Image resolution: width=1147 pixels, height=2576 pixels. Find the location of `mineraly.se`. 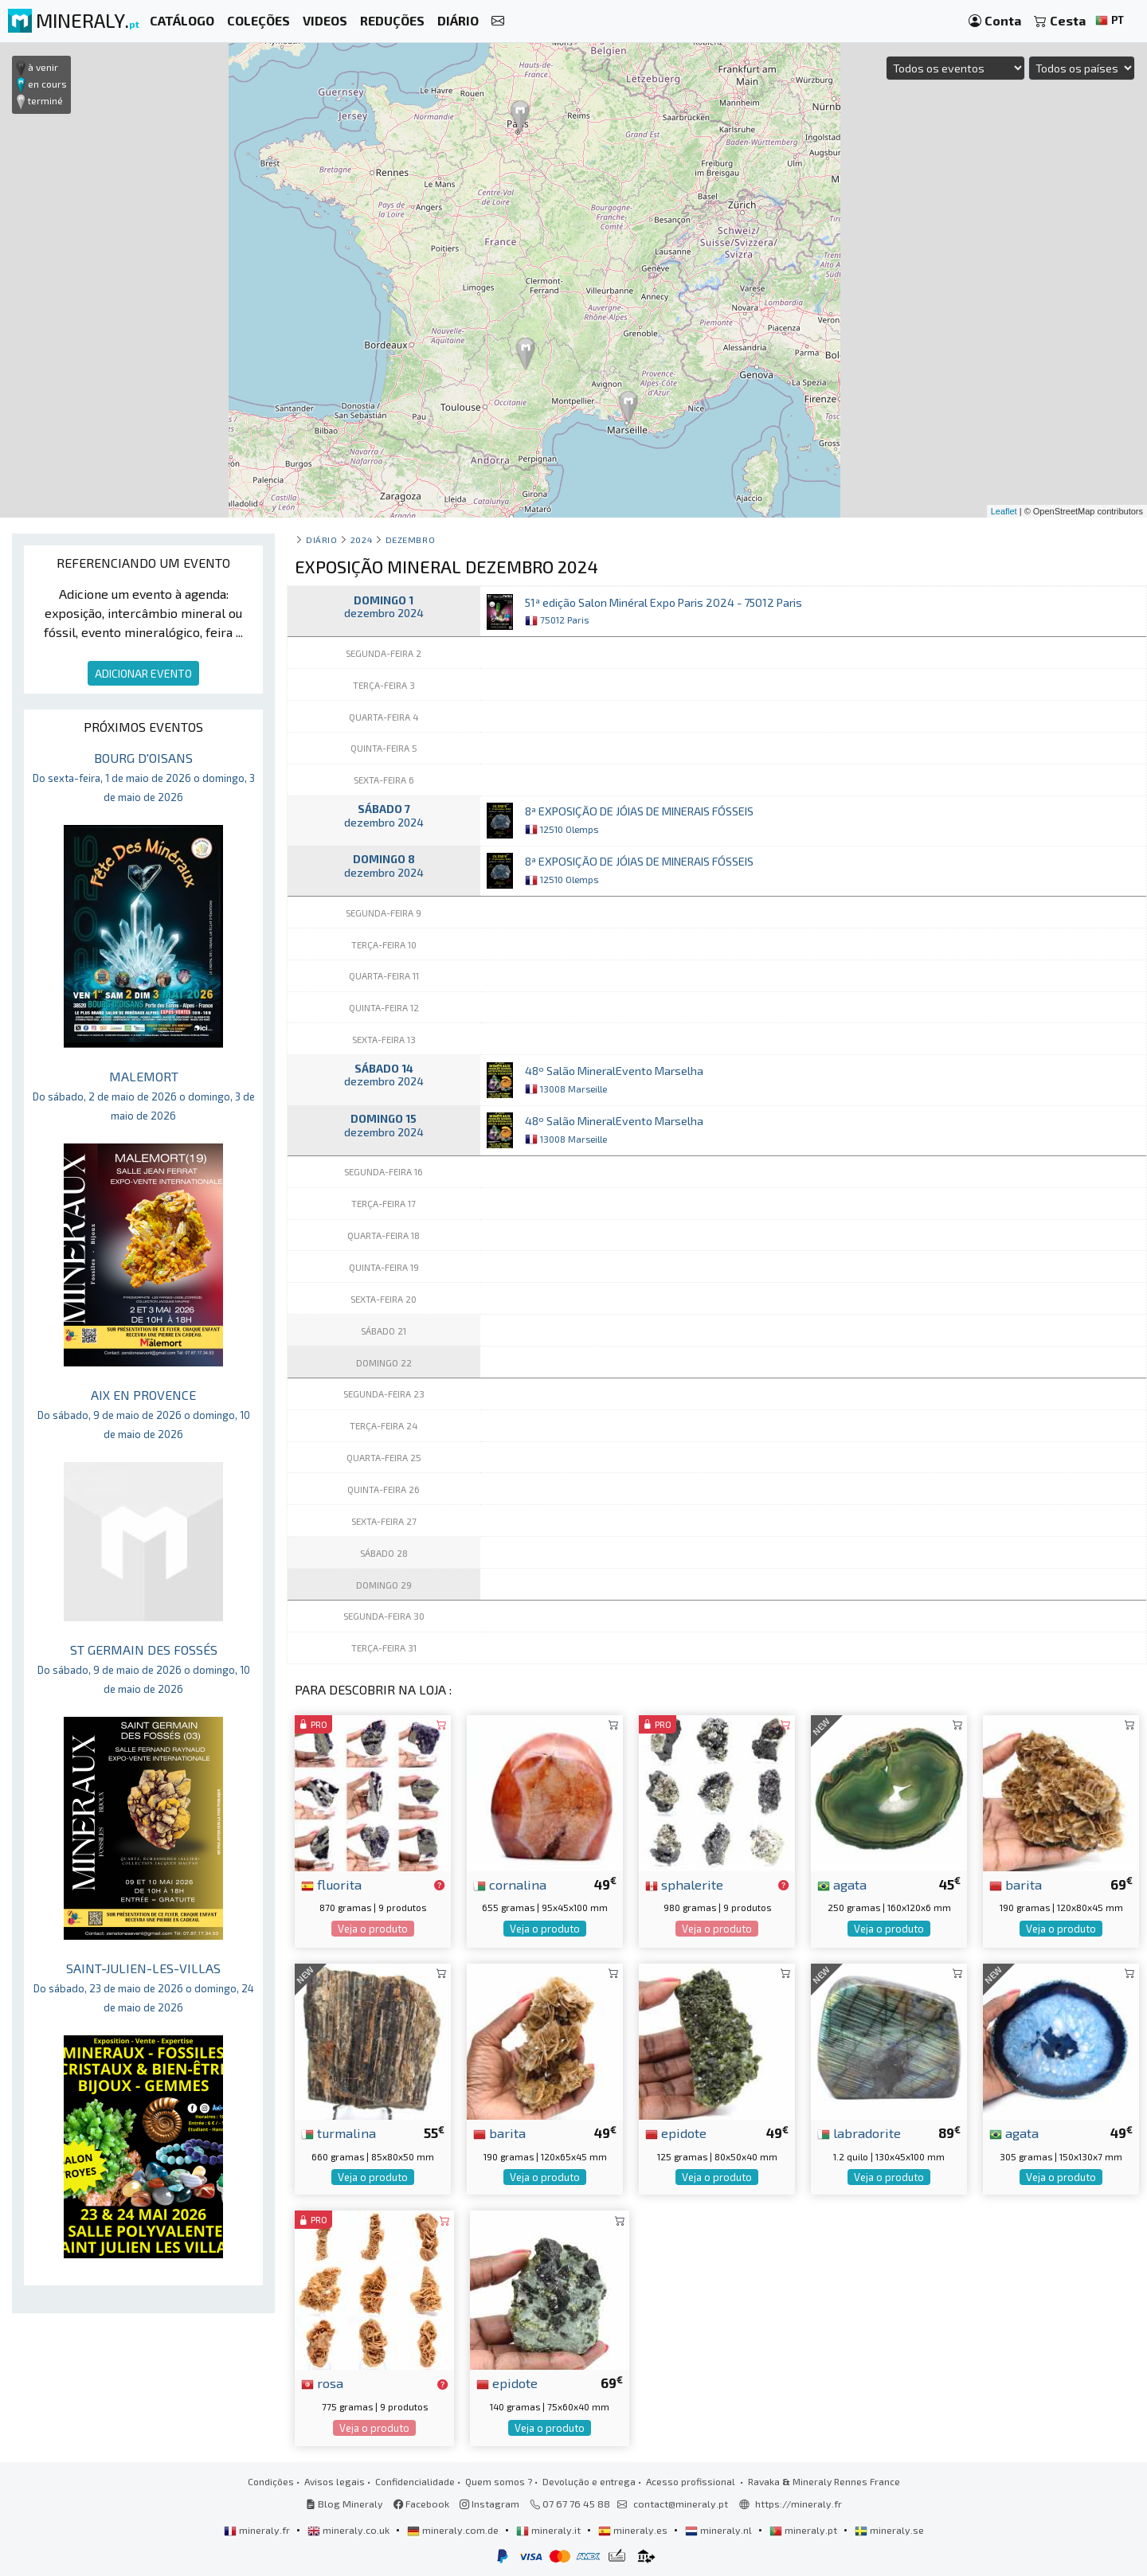

mineraly.se is located at coordinates (889, 2529).